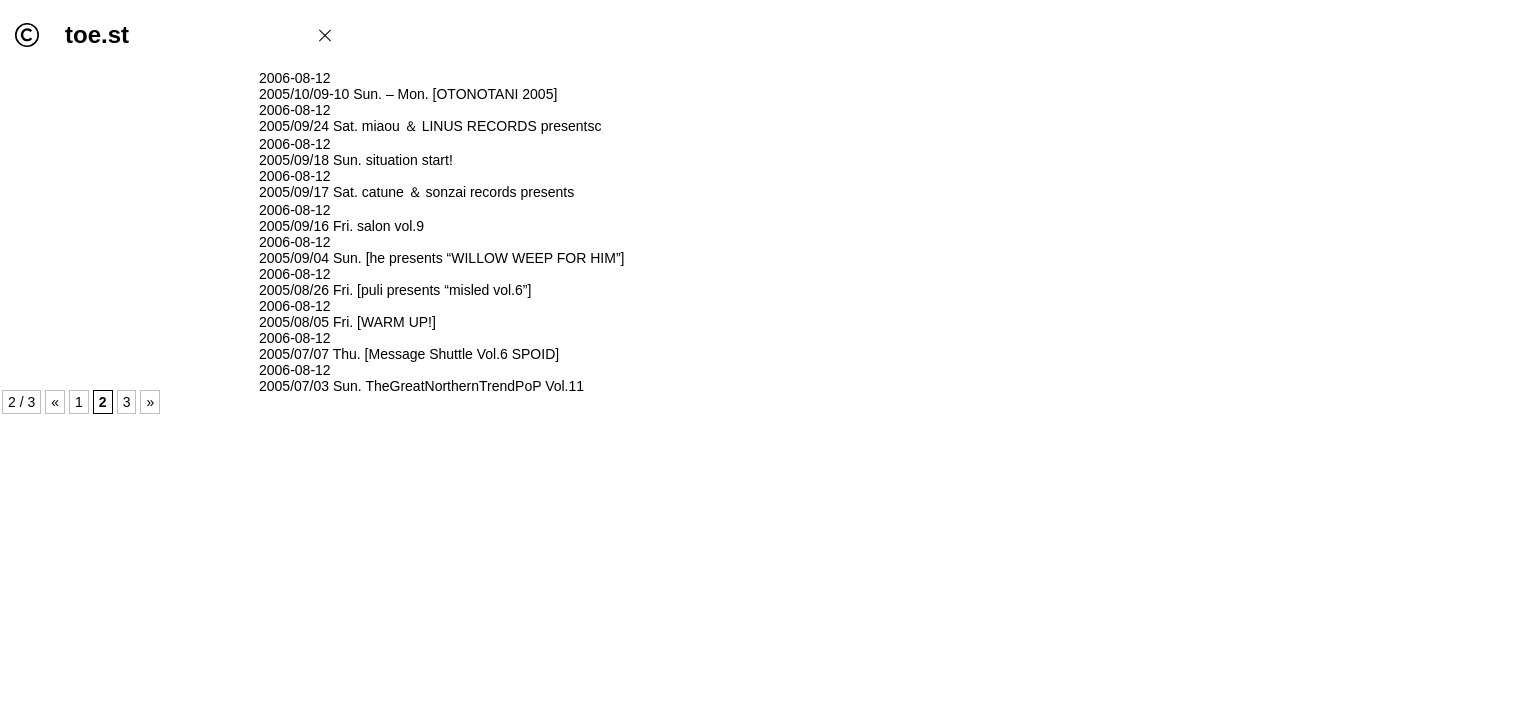 The height and width of the screenshot is (720, 1538). What do you see at coordinates (97, 34) in the screenshot?
I see `toe.st` at bounding box center [97, 34].